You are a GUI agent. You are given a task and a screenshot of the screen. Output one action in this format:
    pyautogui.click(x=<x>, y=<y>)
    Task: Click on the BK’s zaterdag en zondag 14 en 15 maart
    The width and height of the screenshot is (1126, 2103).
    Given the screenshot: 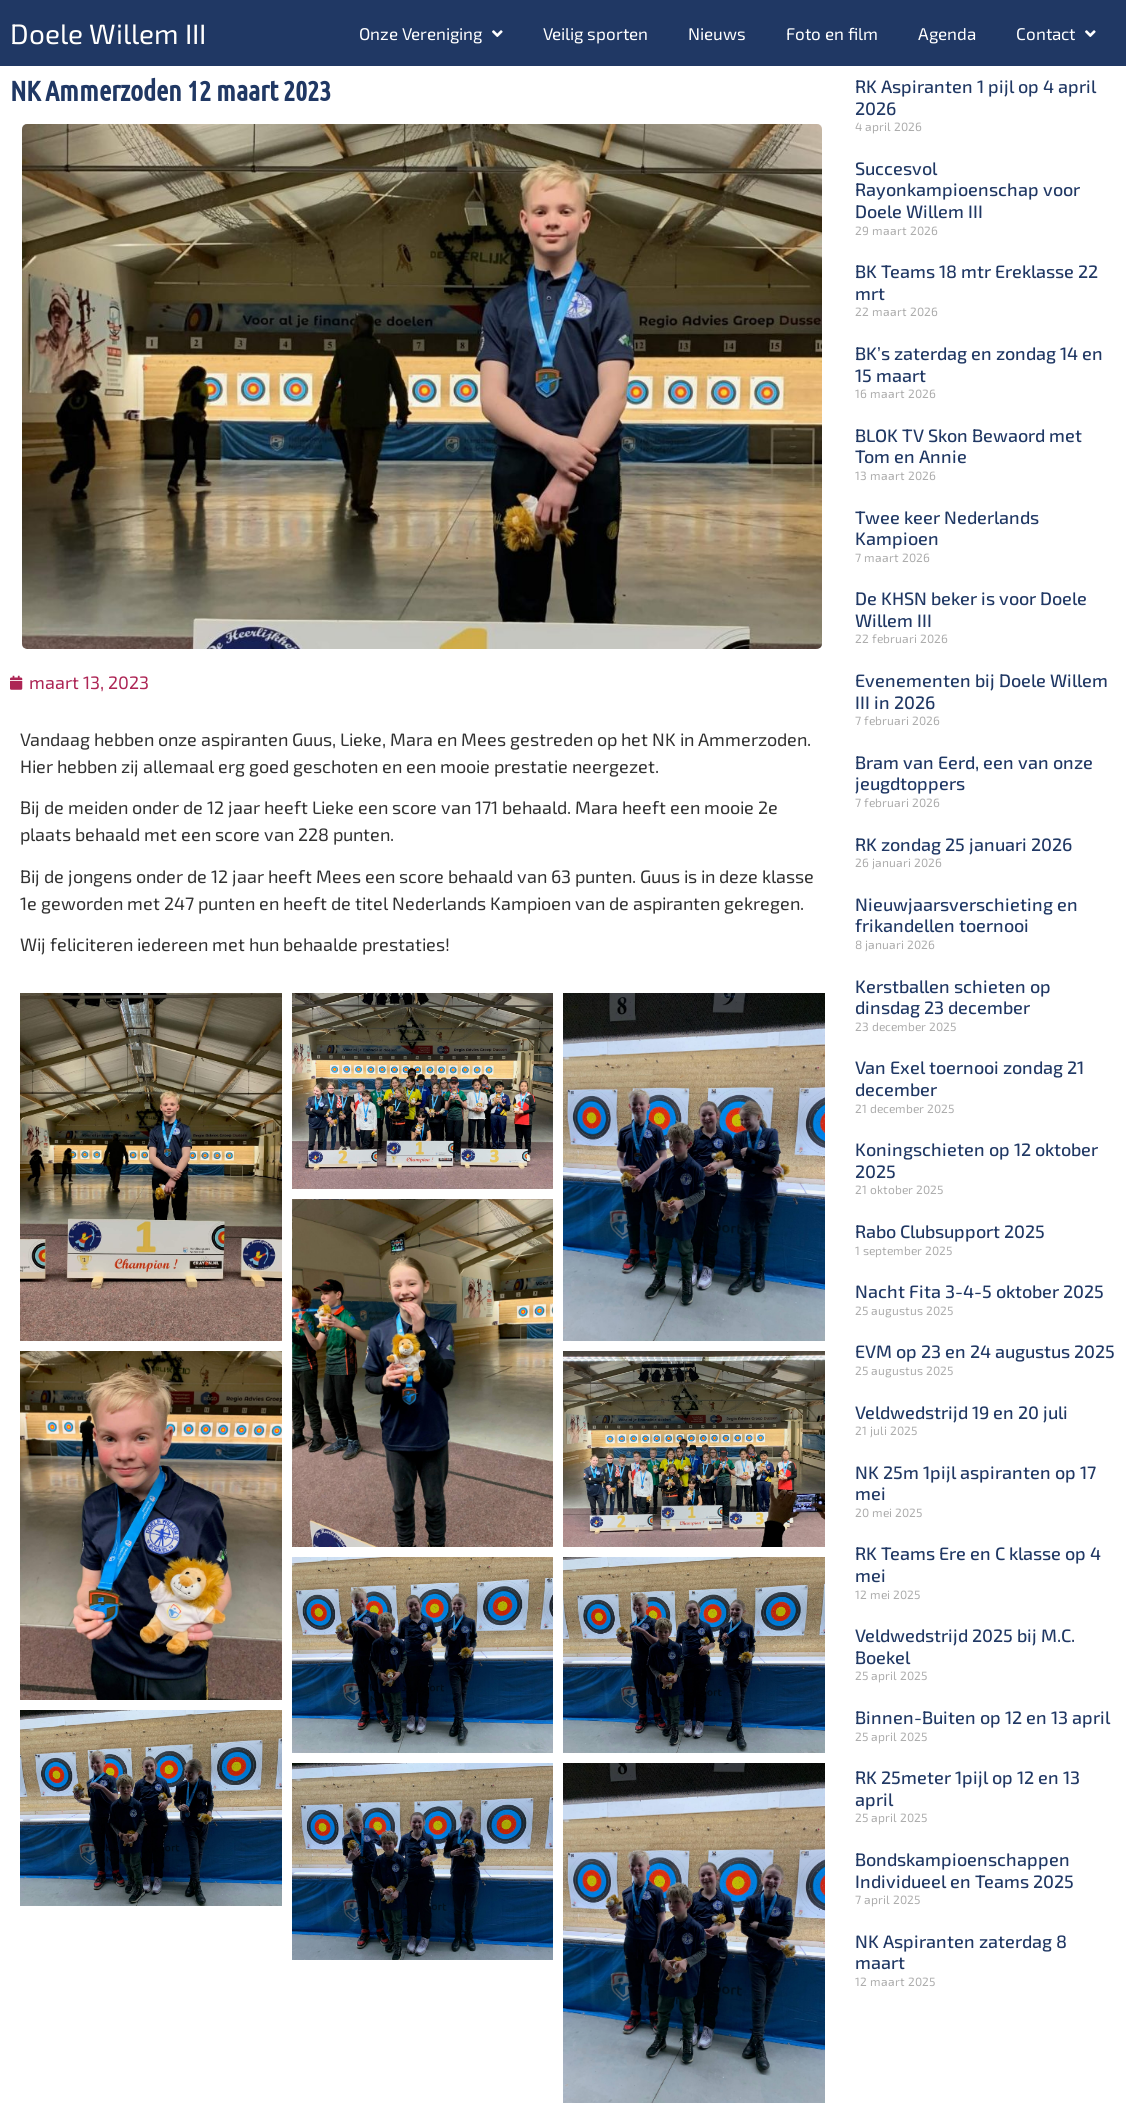 What is the action you would take?
    pyautogui.click(x=979, y=364)
    